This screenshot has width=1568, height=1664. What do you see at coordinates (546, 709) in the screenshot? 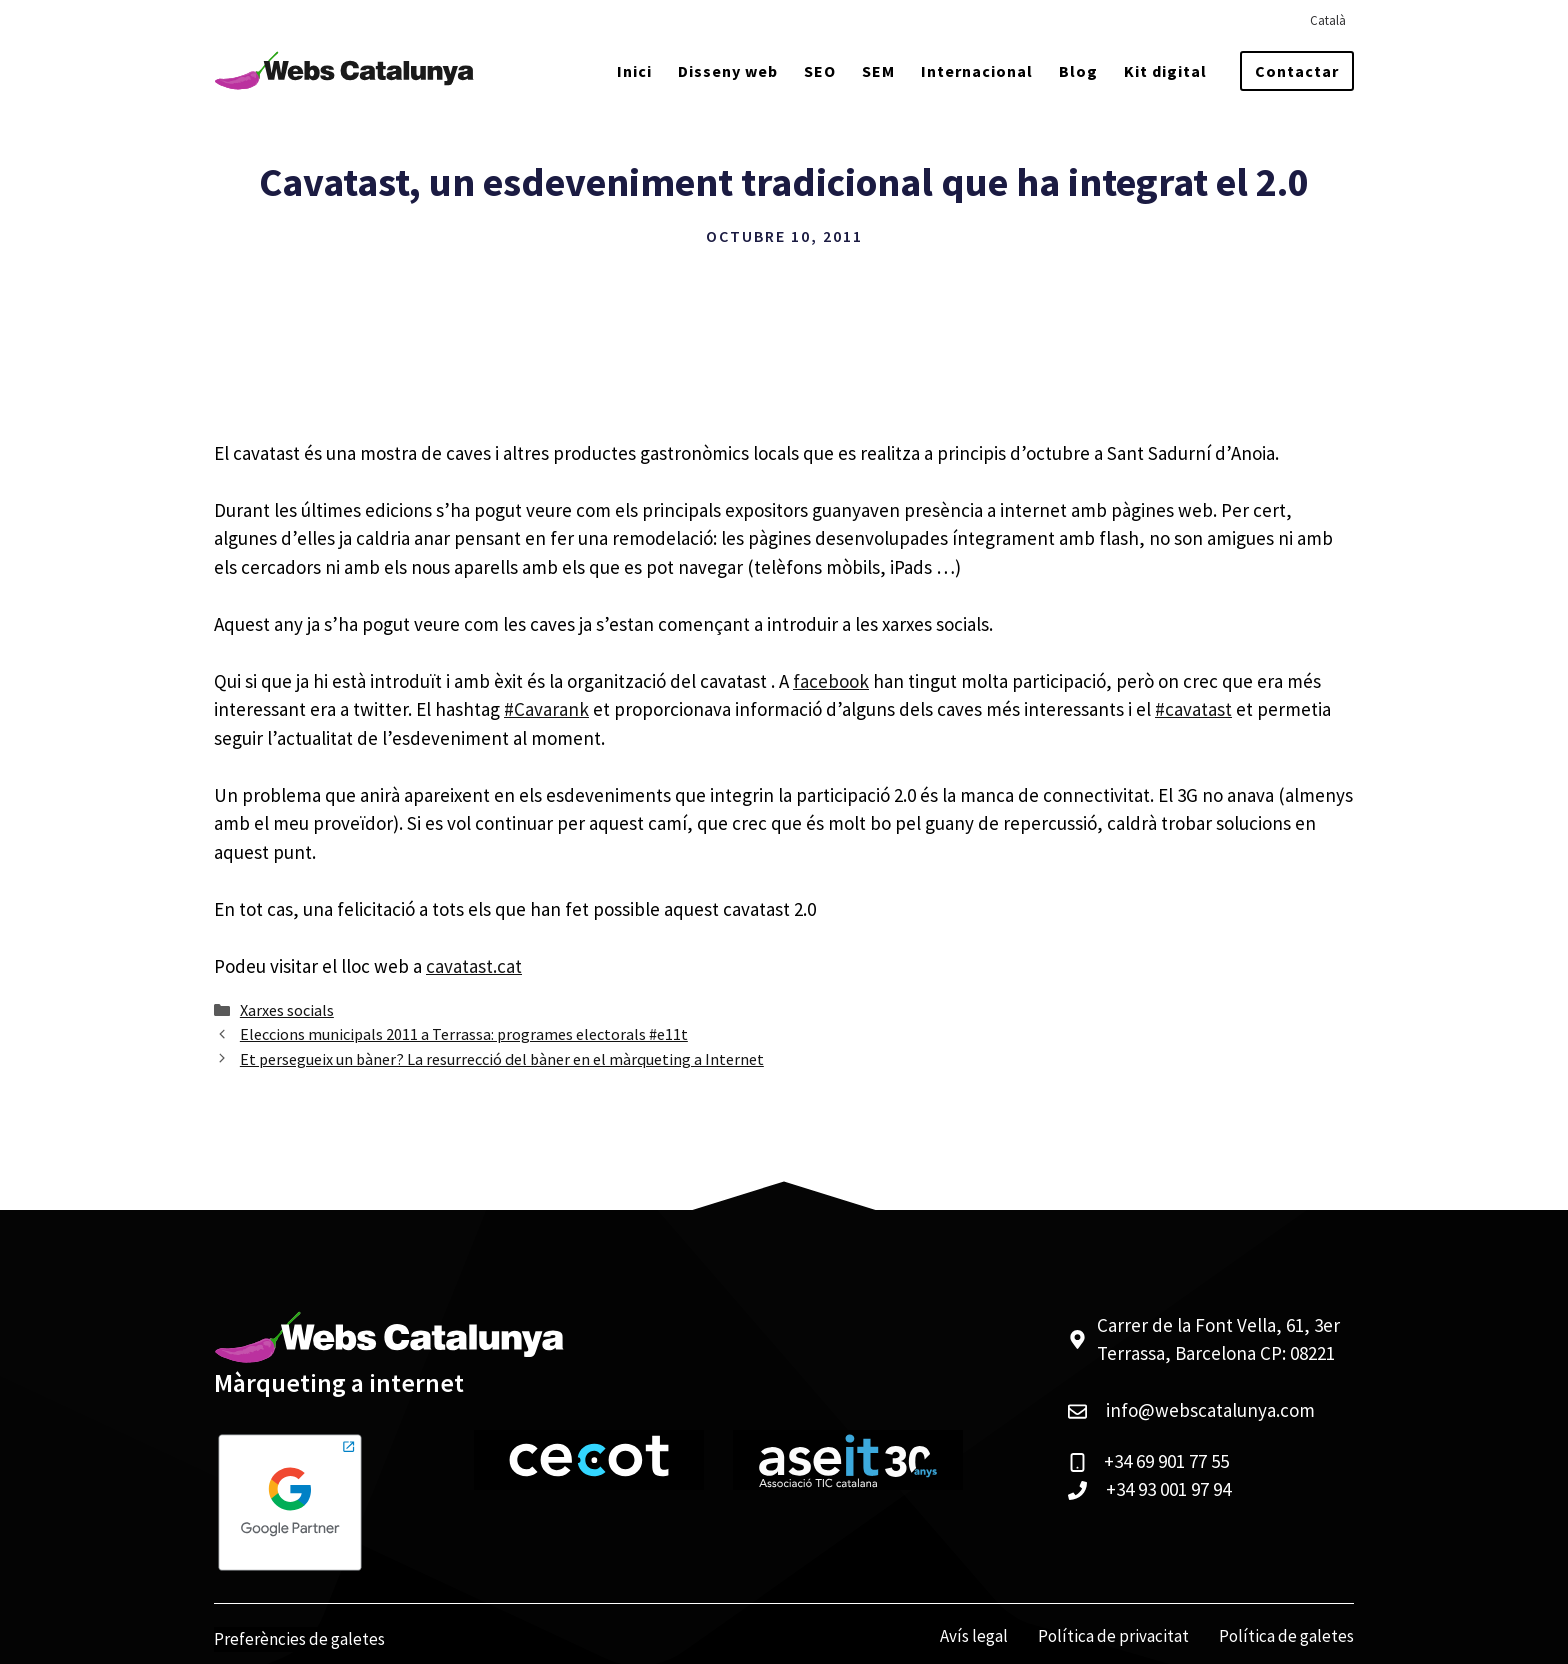
I see `#Cavarank` at bounding box center [546, 709].